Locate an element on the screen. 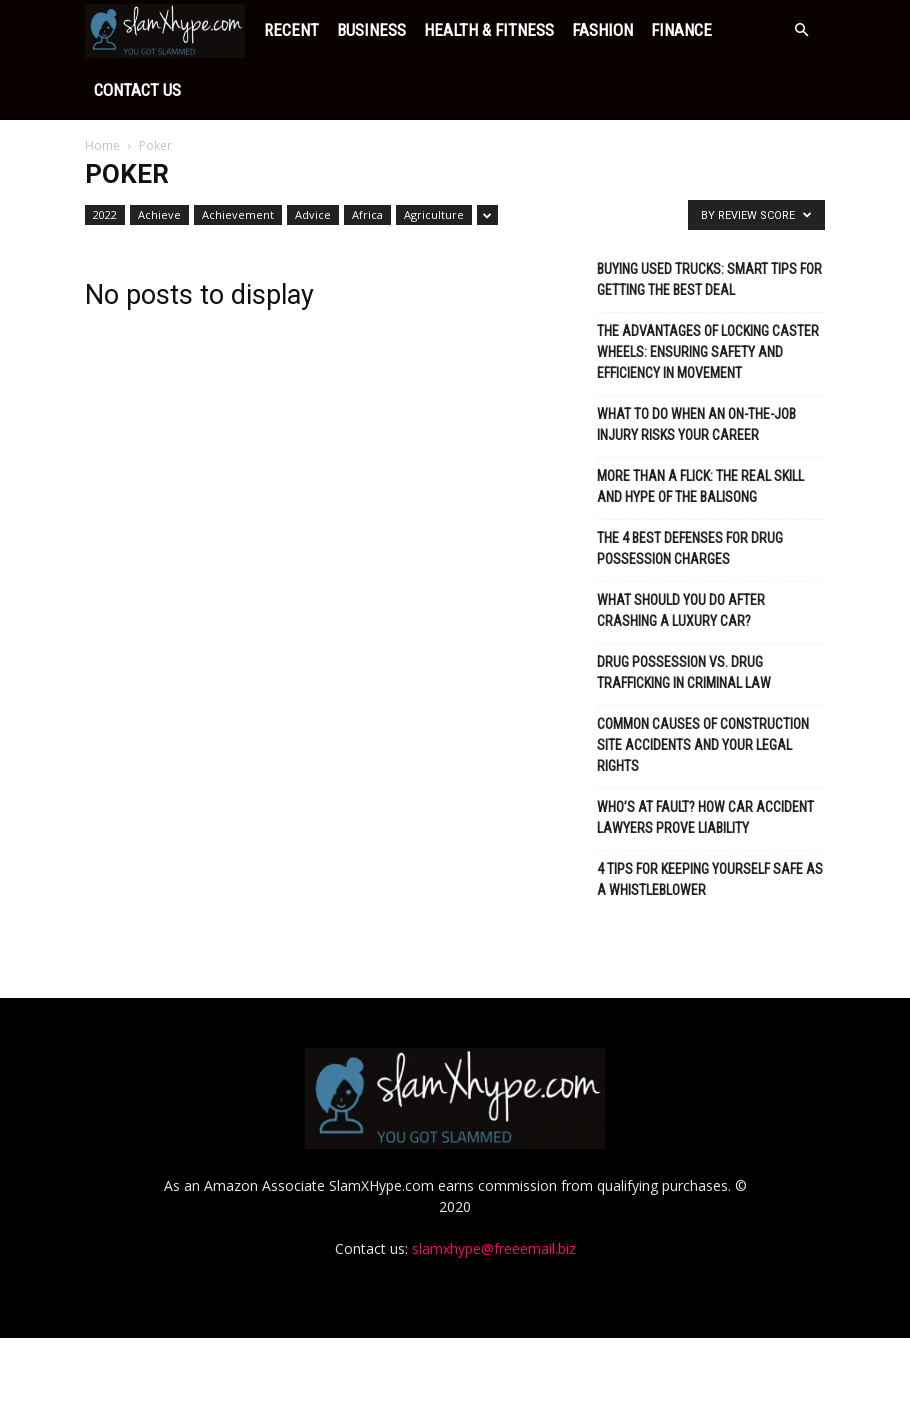  slamxhype@freeemail.biz is located at coordinates (494, 1336).